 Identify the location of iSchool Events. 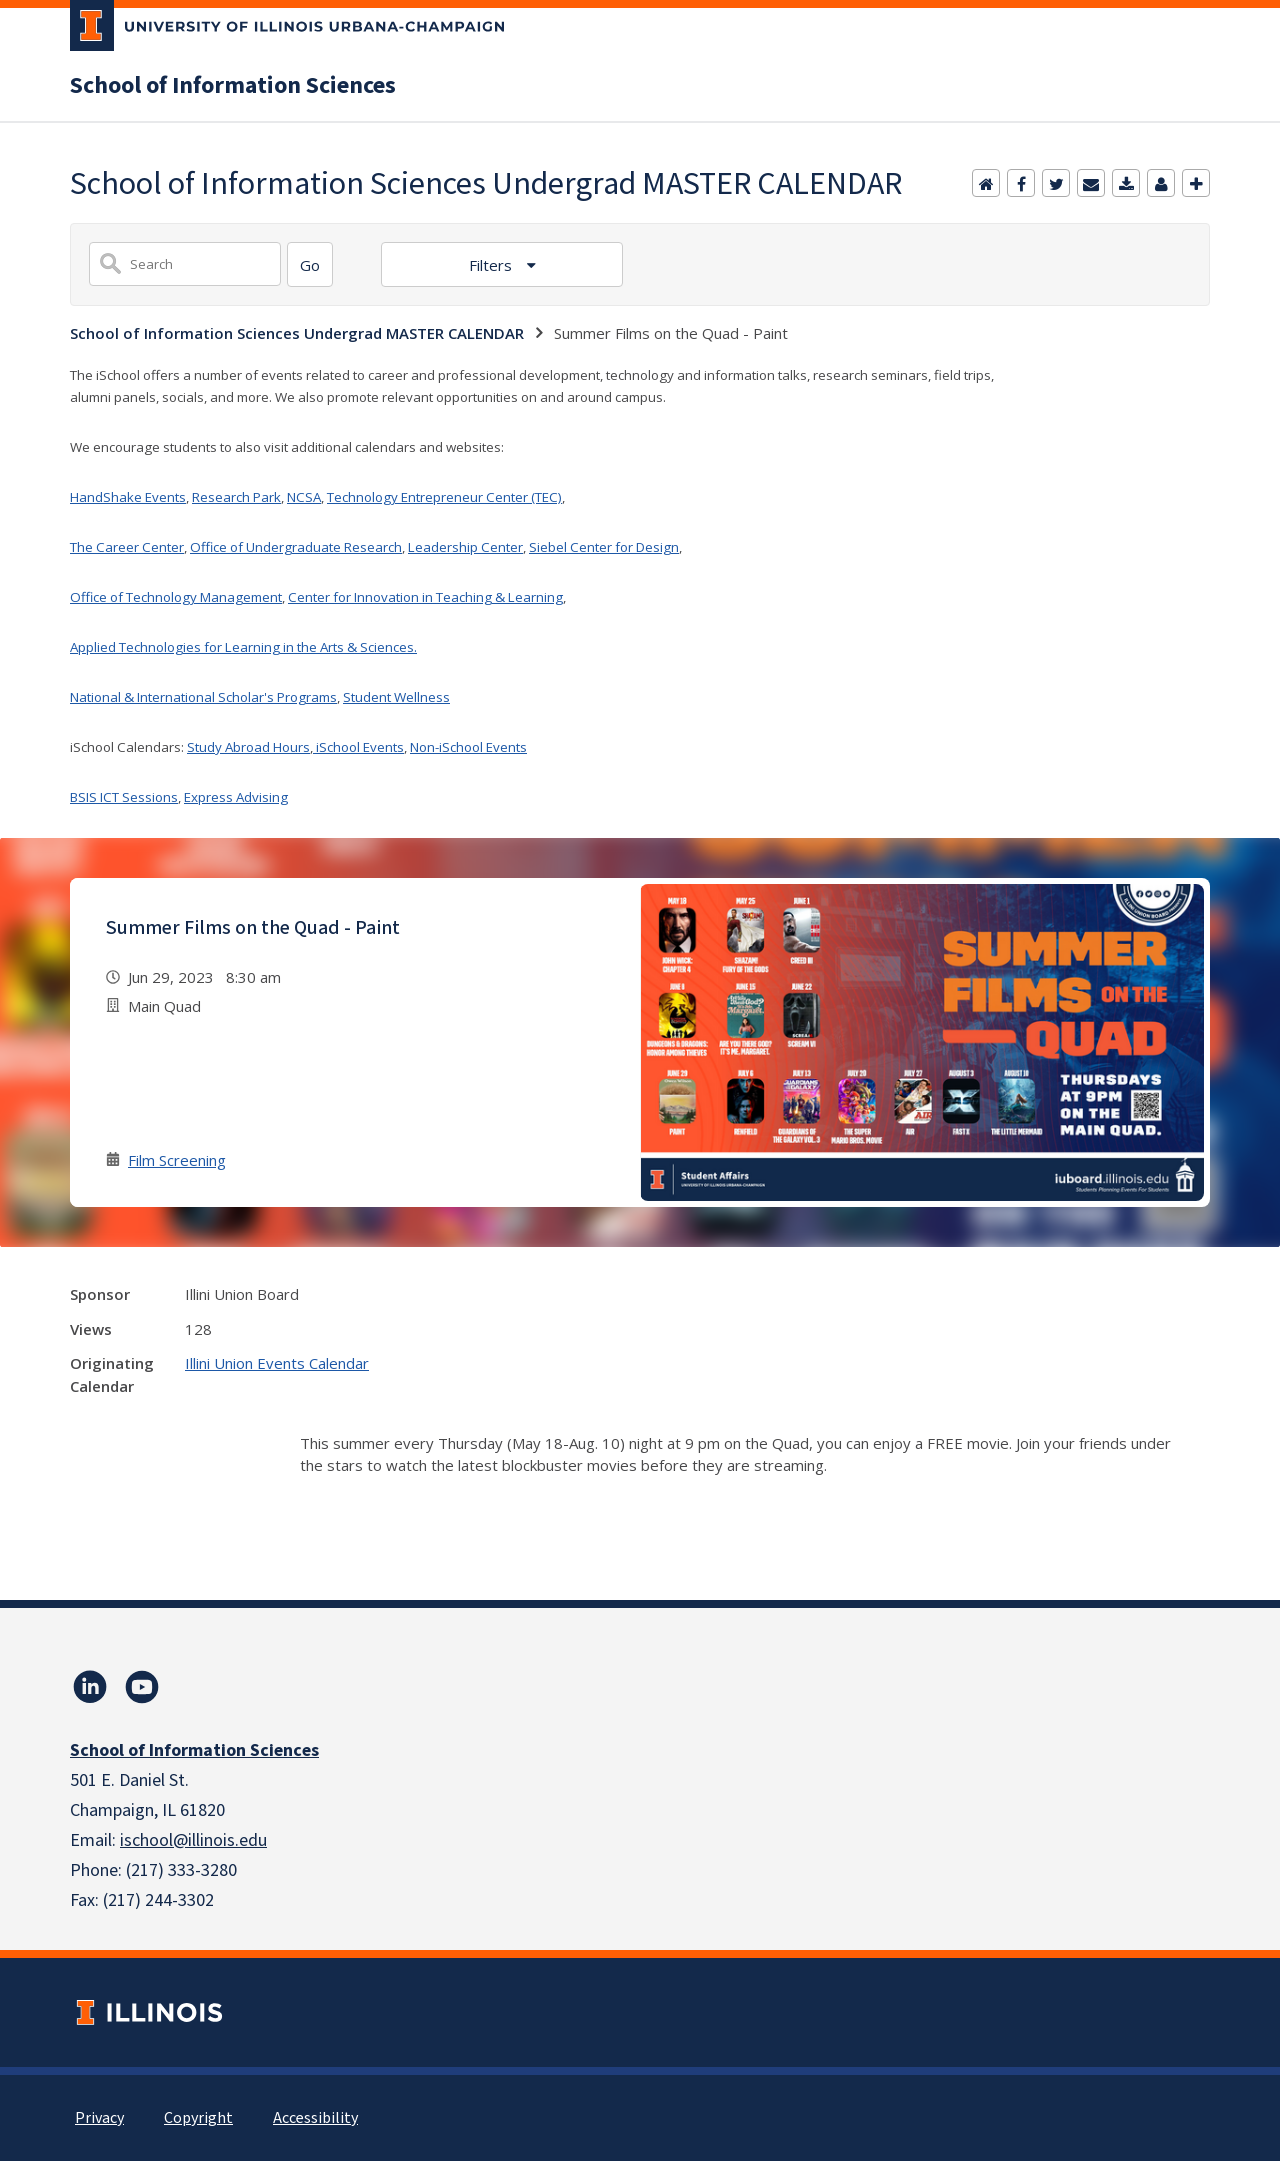
(358, 747).